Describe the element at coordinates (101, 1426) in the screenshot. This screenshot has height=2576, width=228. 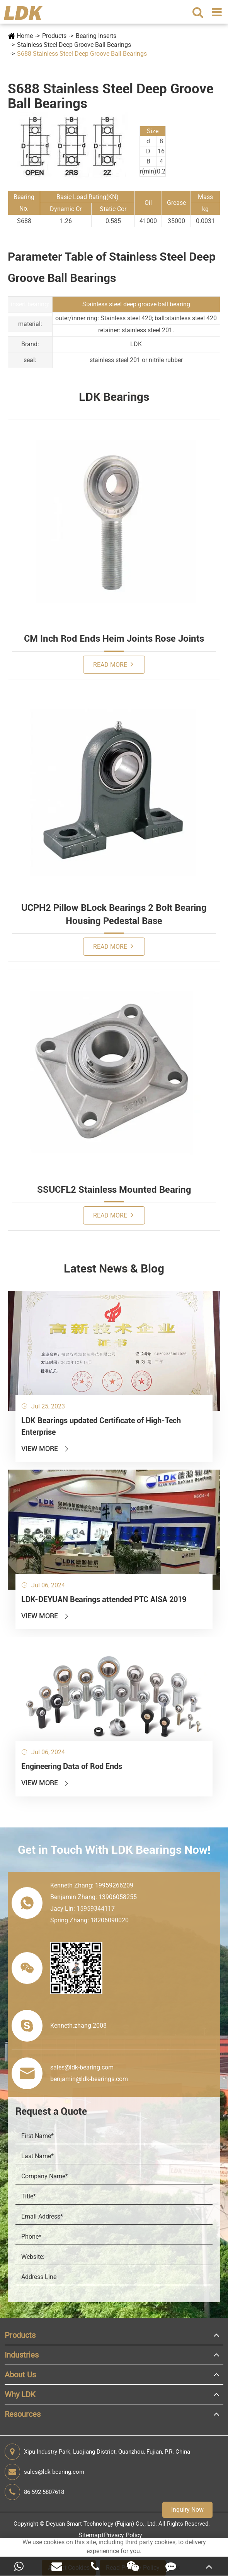
I see `LDK Bearings updated Certificate of High-Tech Enterprise` at that location.